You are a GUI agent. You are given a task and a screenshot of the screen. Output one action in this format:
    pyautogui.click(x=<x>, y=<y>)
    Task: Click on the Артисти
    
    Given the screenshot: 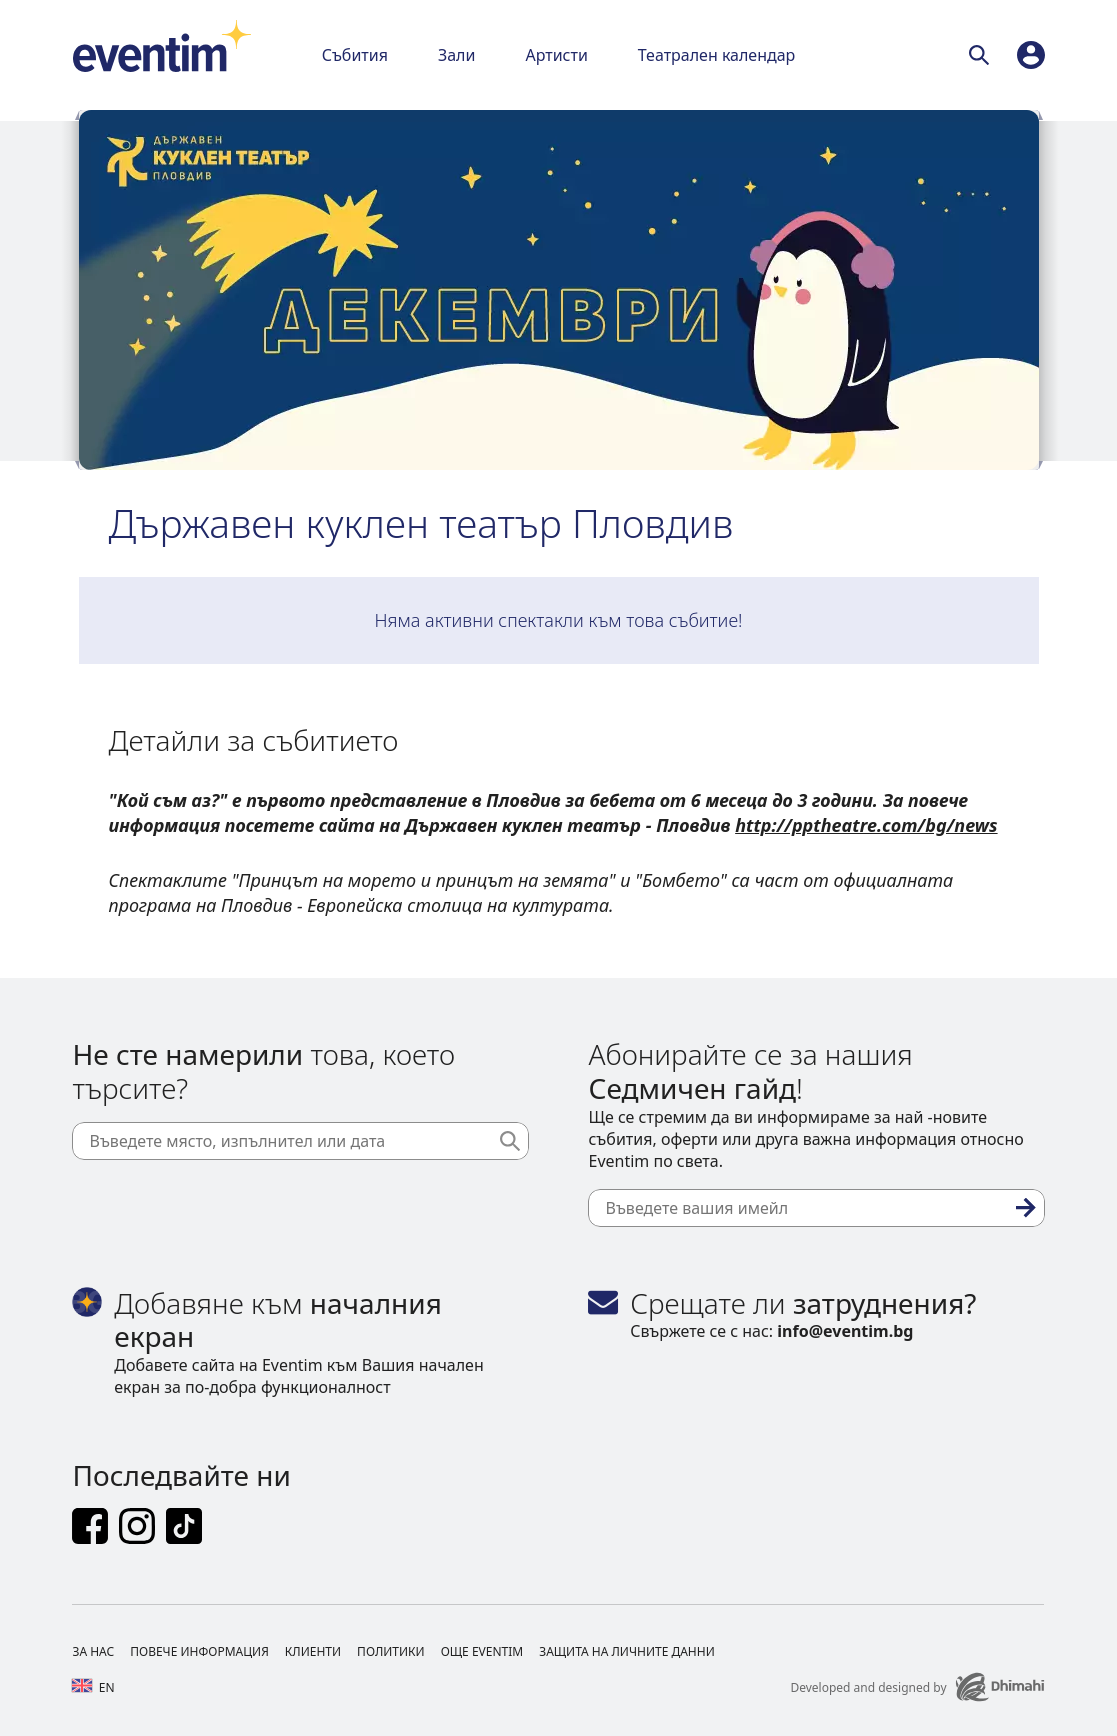 What is the action you would take?
    pyautogui.click(x=556, y=55)
    